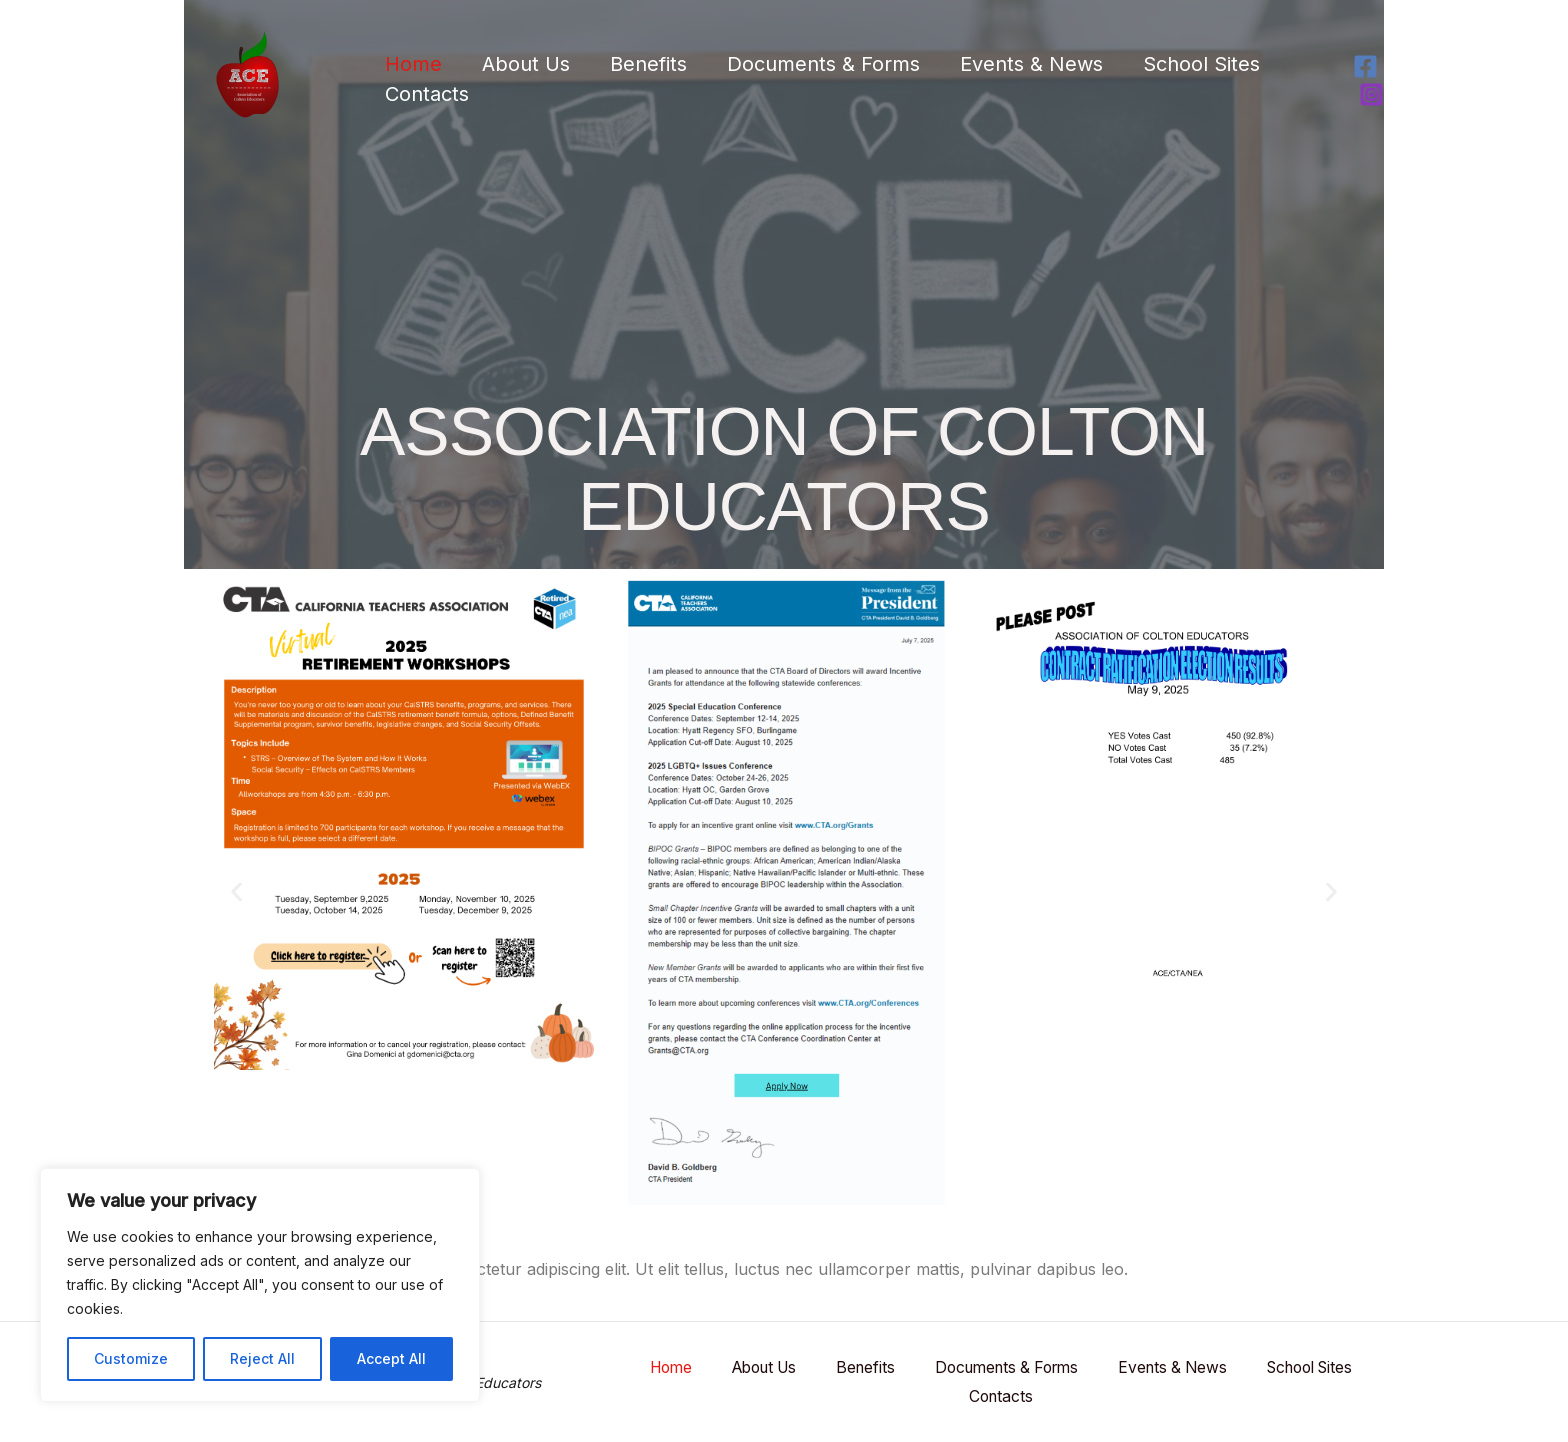 The width and height of the screenshot is (1568, 1442). I want to click on Documents & Forms, so click(823, 64).